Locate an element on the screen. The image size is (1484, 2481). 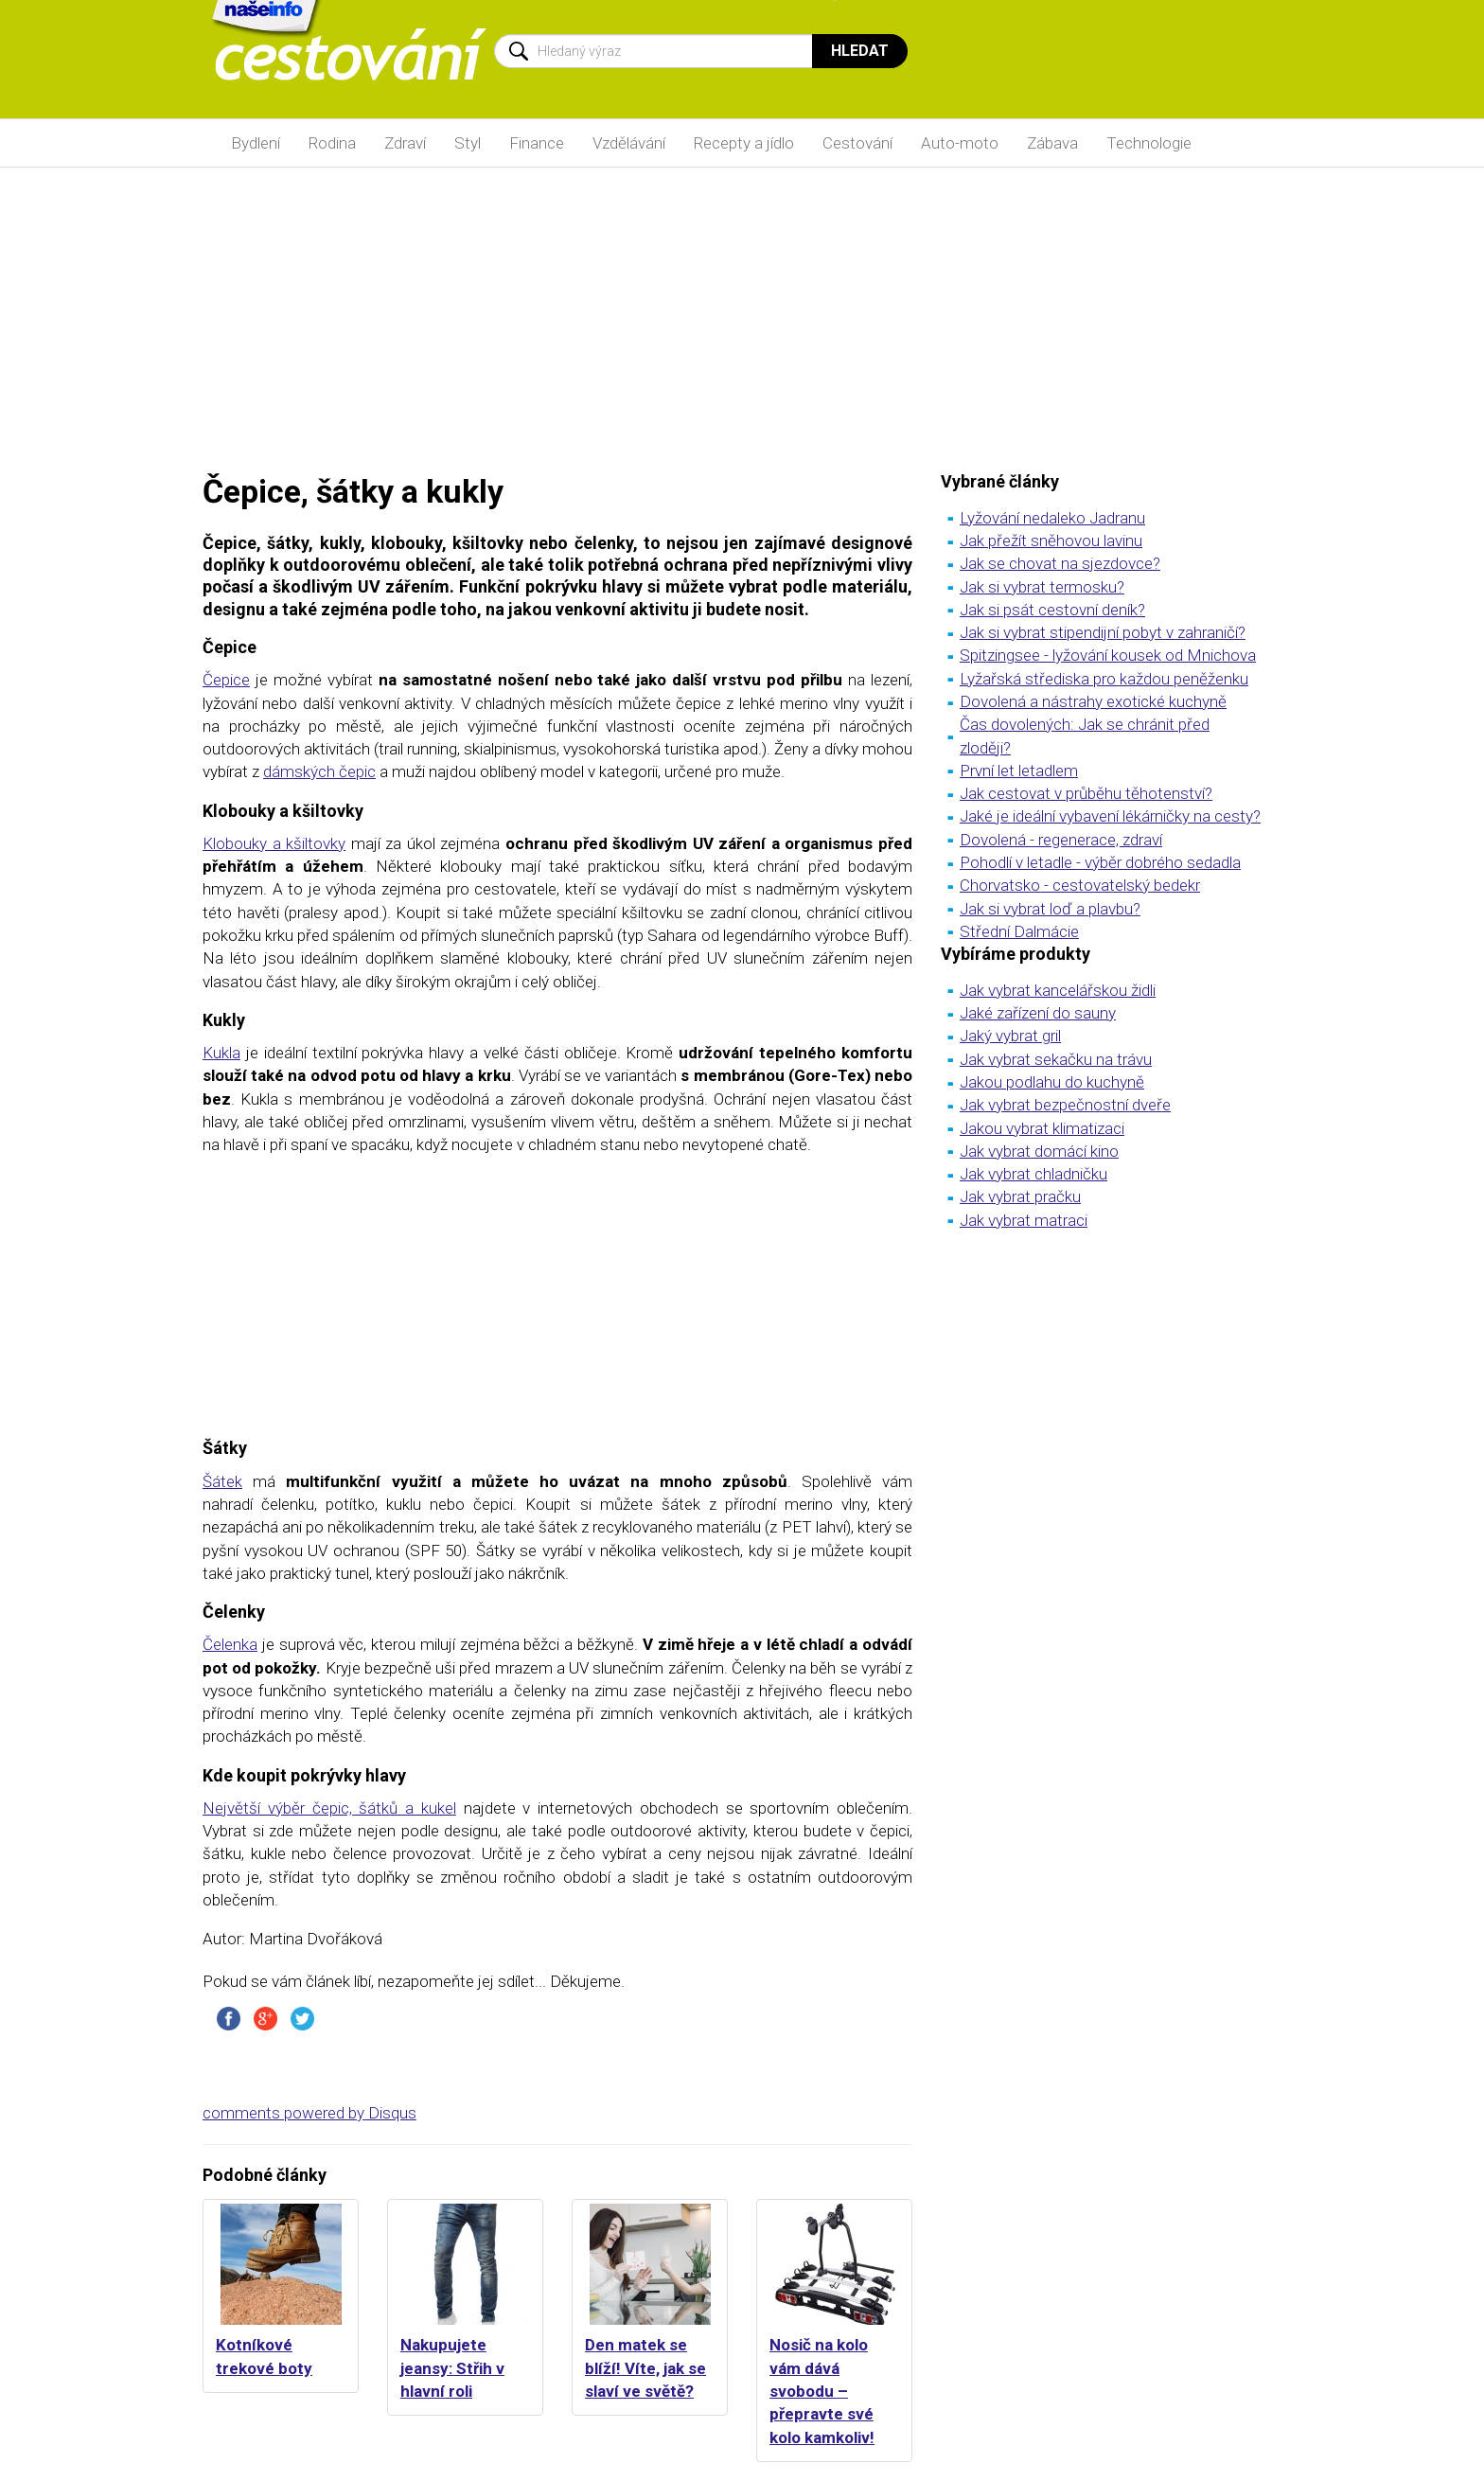
Jak vybrat matraci is located at coordinates (1023, 1220).